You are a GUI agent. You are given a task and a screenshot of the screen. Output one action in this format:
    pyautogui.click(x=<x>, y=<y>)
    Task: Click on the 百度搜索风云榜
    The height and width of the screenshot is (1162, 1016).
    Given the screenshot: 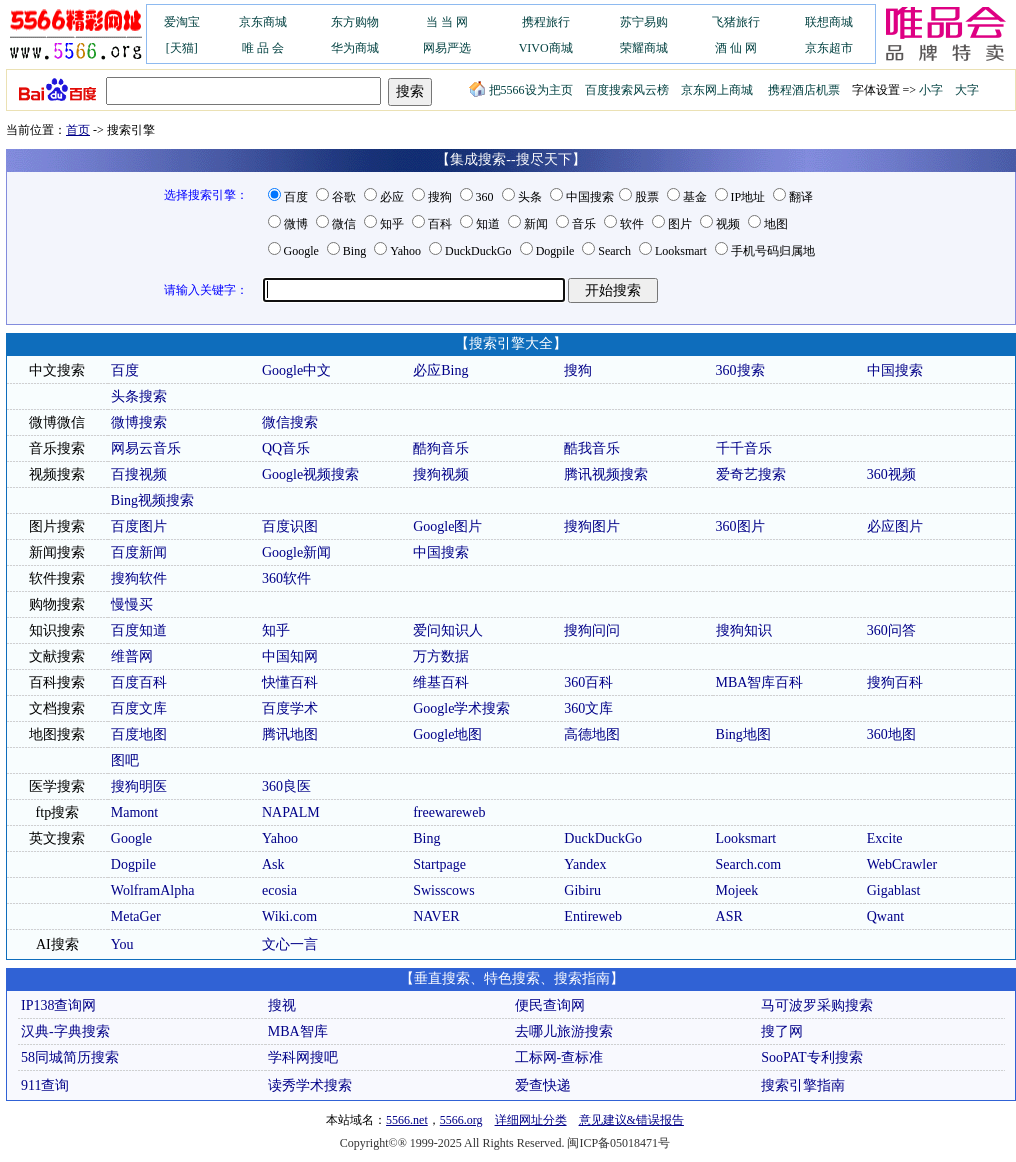 What is the action you would take?
    pyautogui.click(x=627, y=90)
    